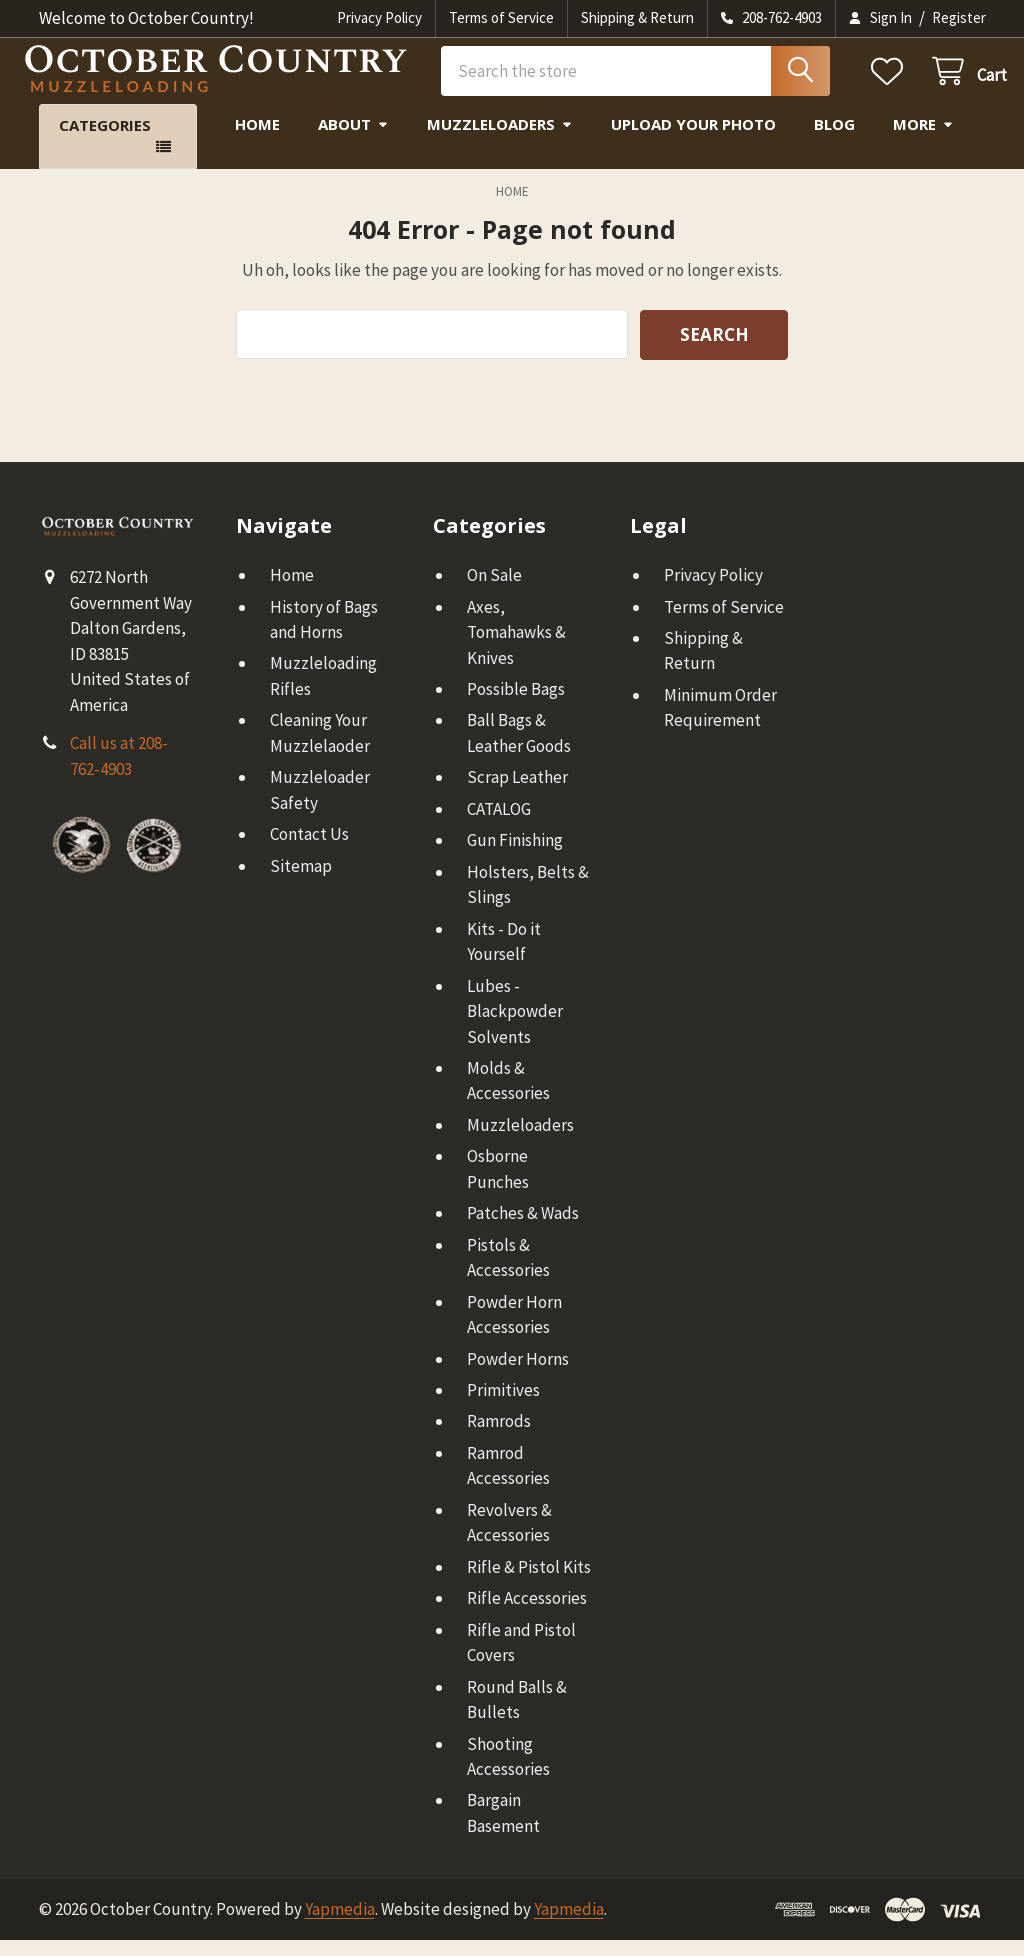 Image resolution: width=1024 pixels, height=1956 pixels. Describe the element at coordinates (529, 1583) in the screenshot. I see `Rifle & Pistol Kits` at that location.